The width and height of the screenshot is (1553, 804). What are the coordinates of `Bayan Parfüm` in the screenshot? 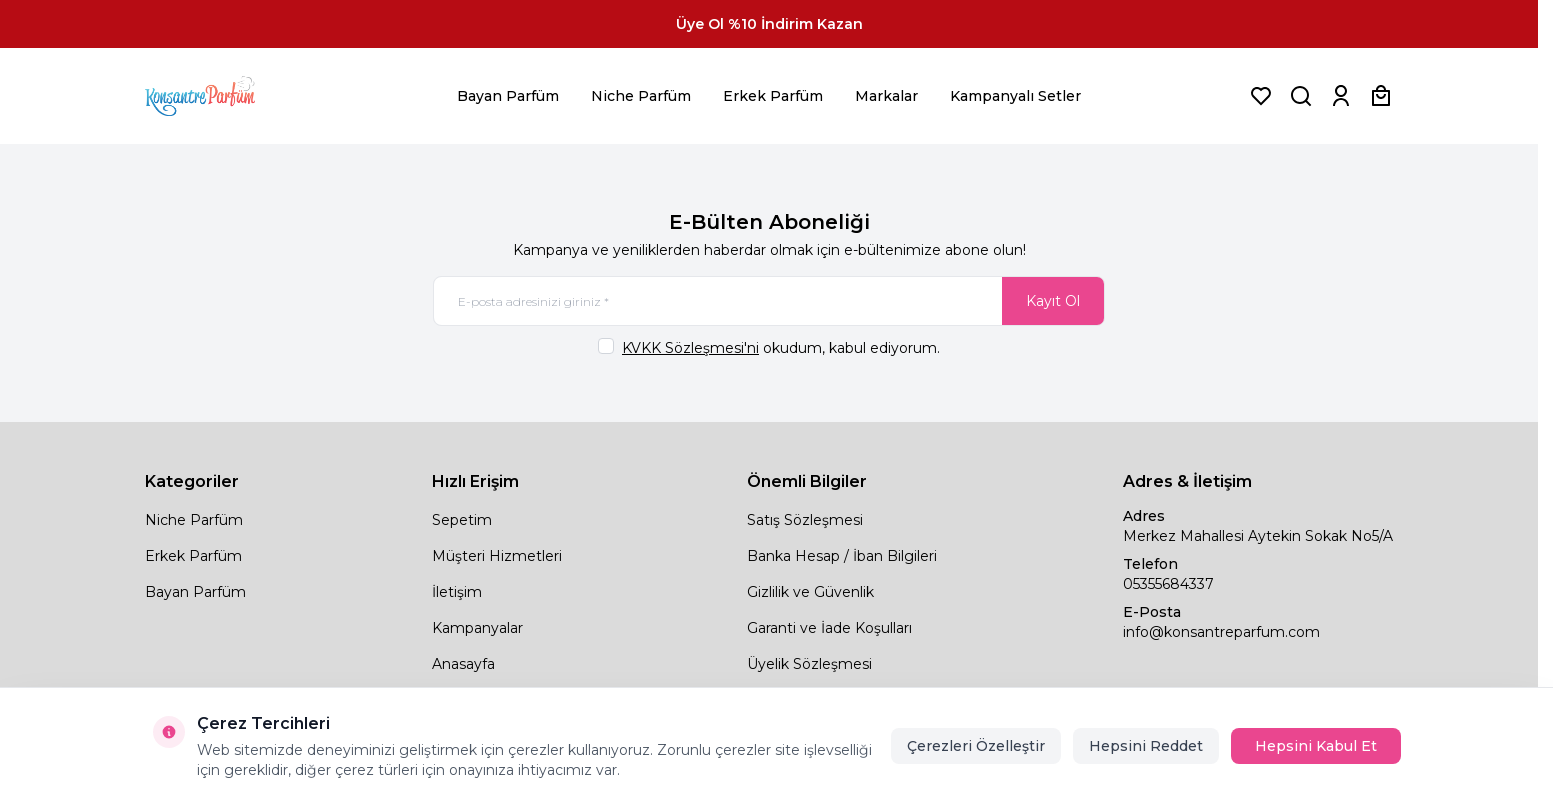 It's located at (508, 96).